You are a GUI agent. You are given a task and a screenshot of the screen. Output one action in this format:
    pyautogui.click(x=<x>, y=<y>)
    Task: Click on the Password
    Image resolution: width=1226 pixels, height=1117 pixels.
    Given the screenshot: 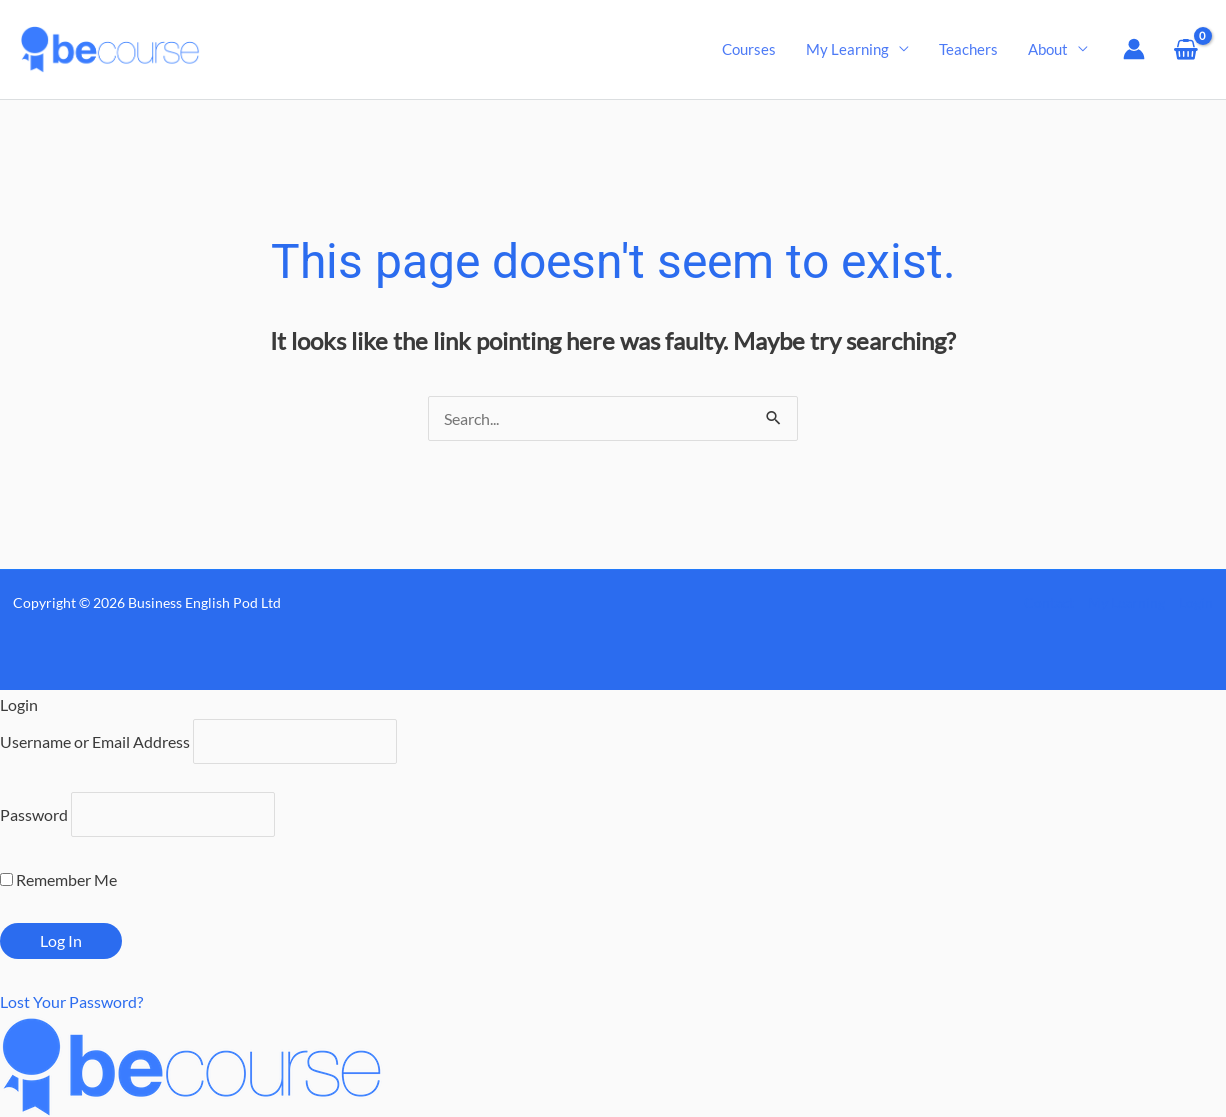 What is the action you would take?
    pyautogui.click(x=34, y=814)
    